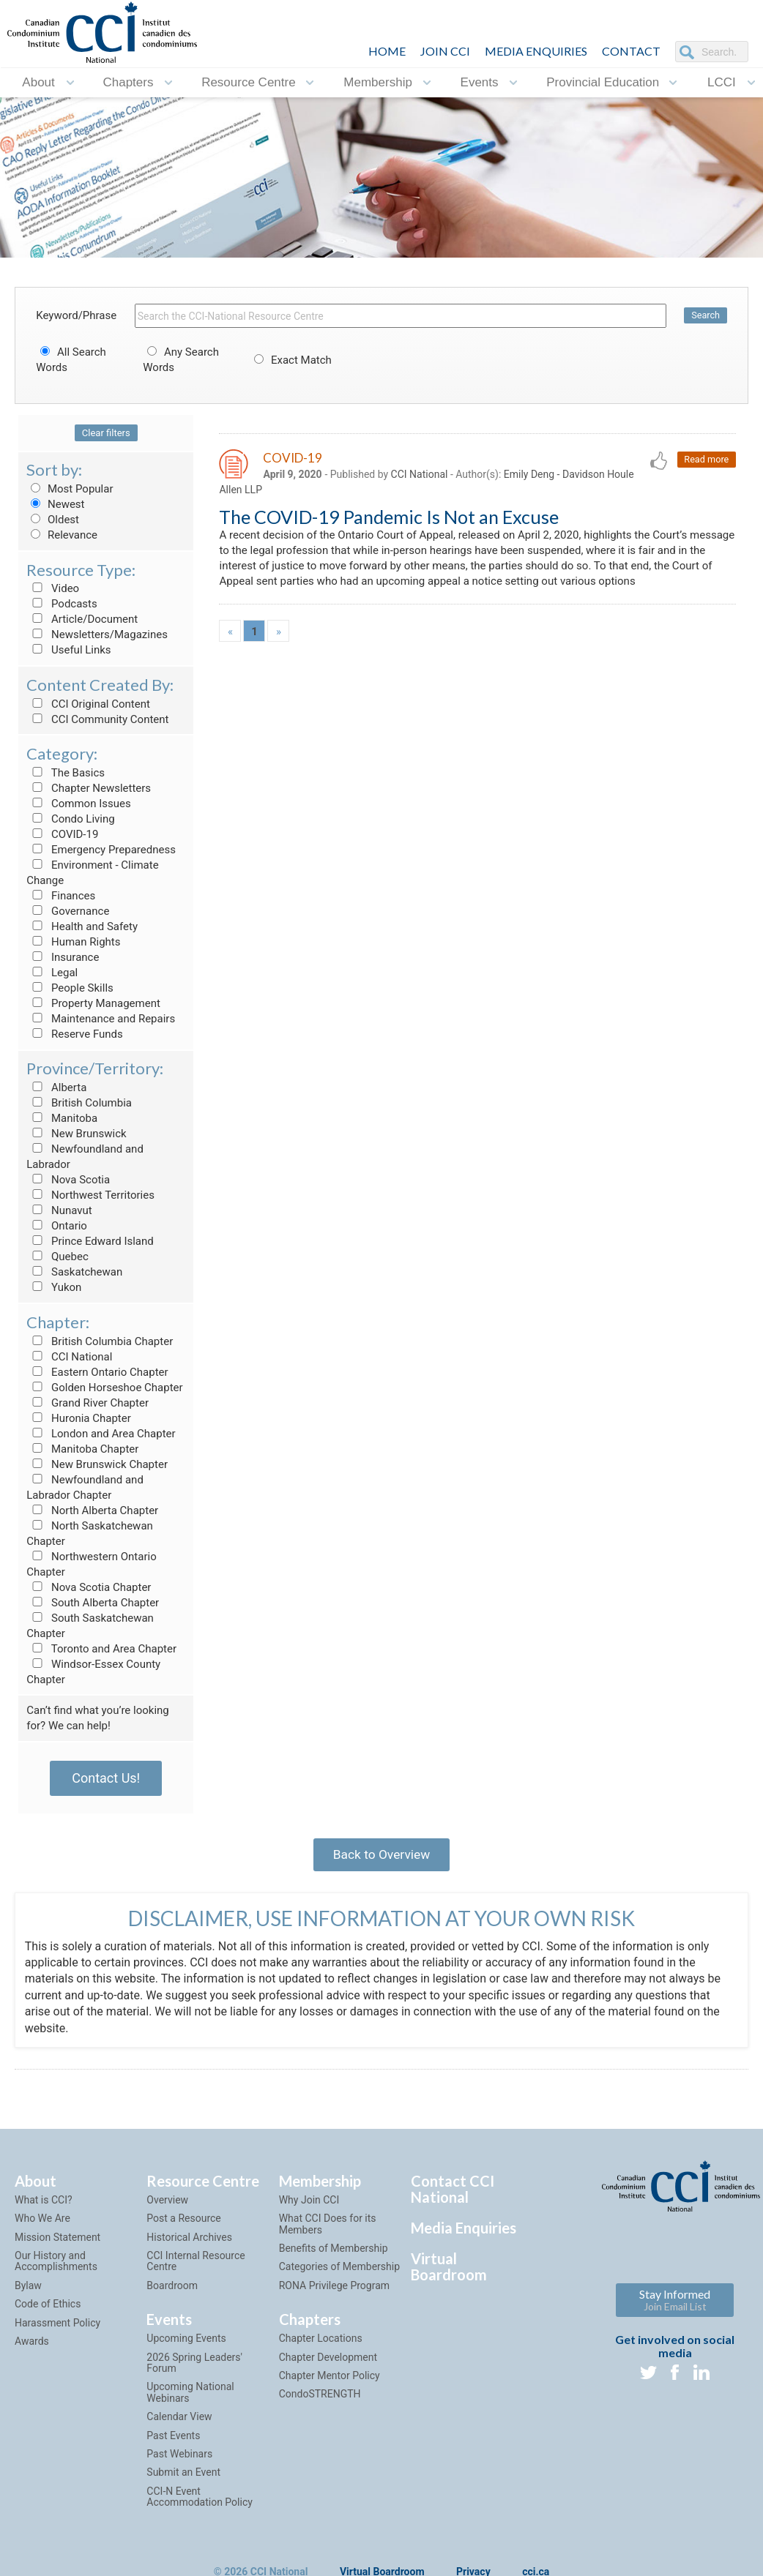 The height and width of the screenshot is (2576, 763). Describe the element at coordinates (536, 51) in the screenshot. I see `Media Enquiries` at that location.